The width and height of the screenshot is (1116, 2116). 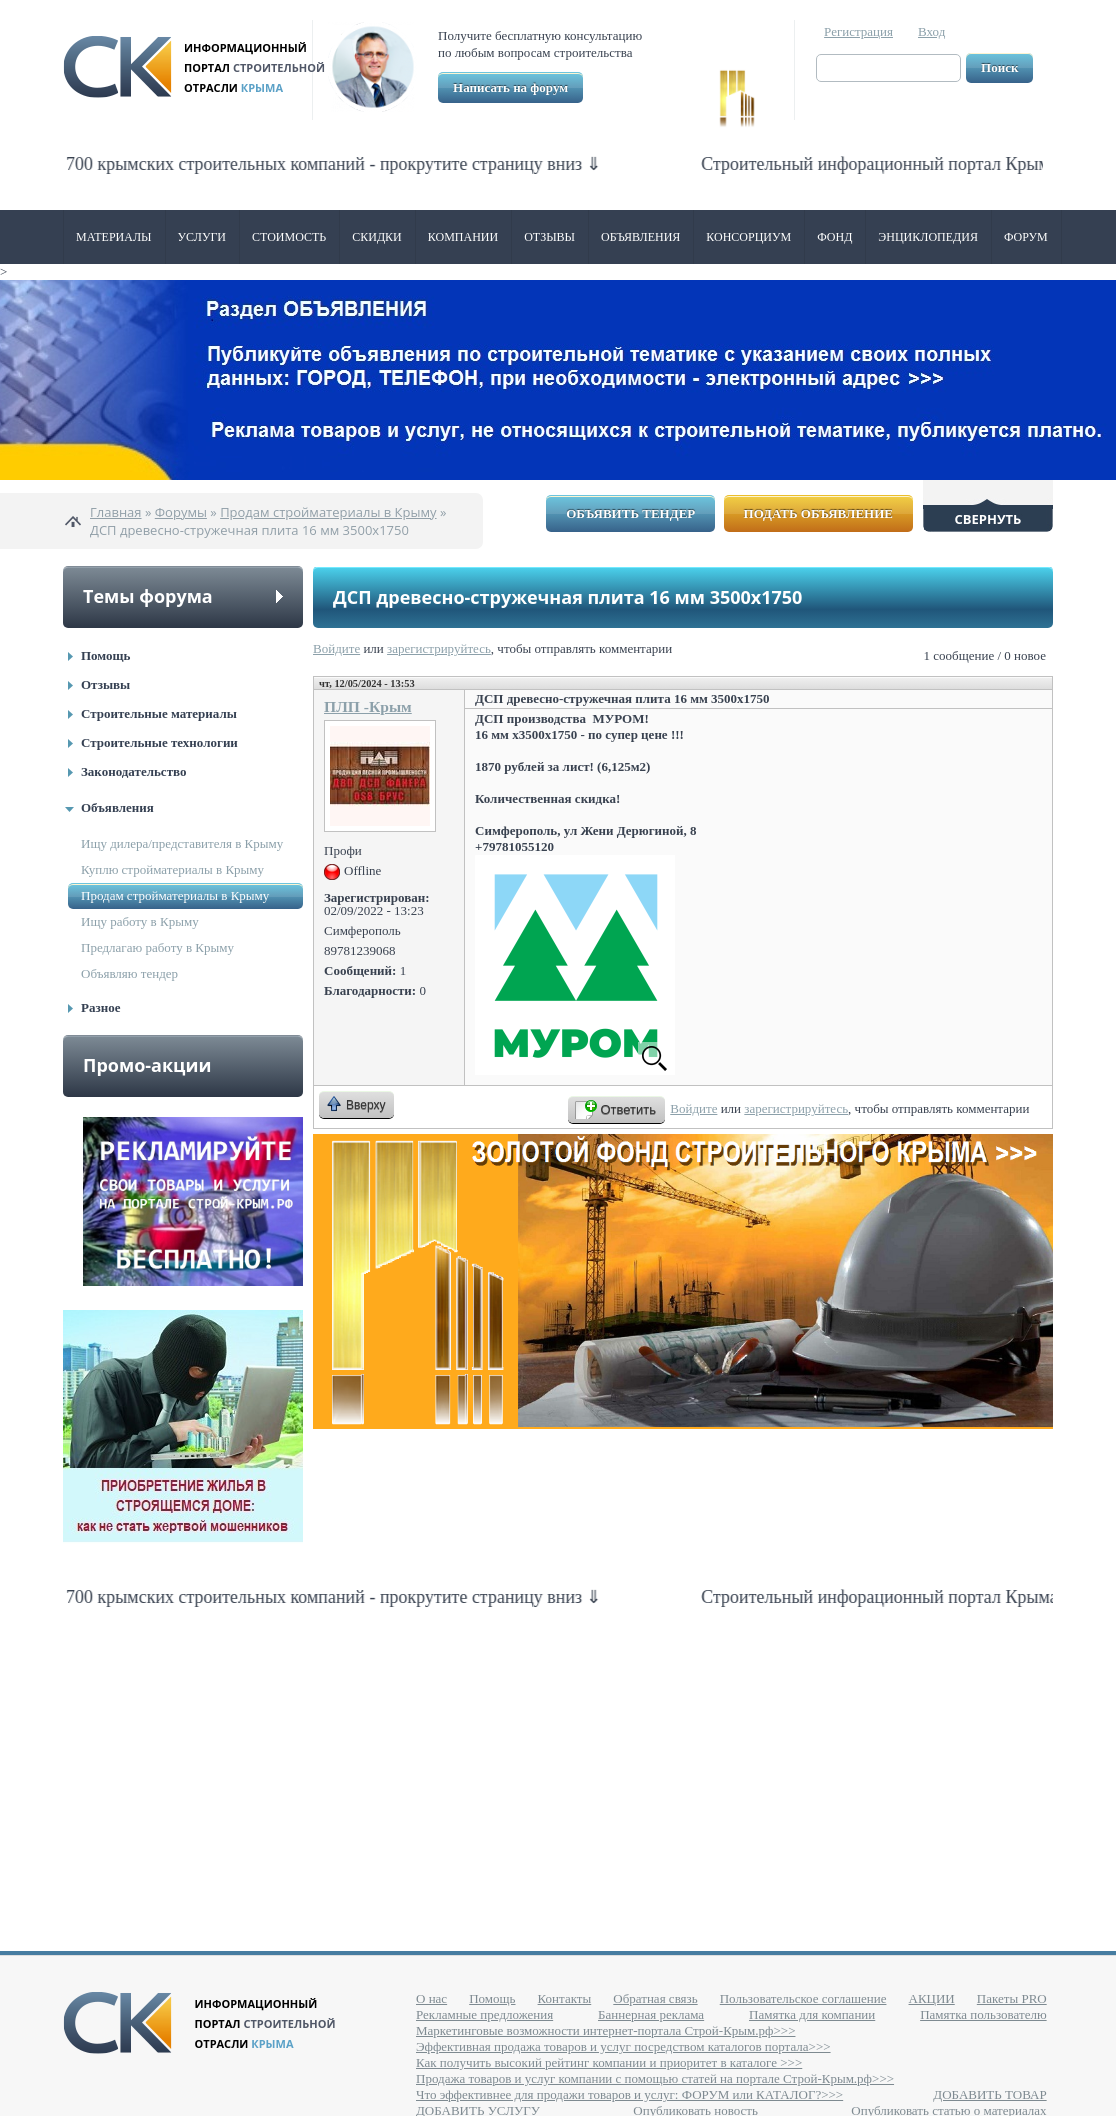 I want to click on Компании, so click(x=463, y=237).